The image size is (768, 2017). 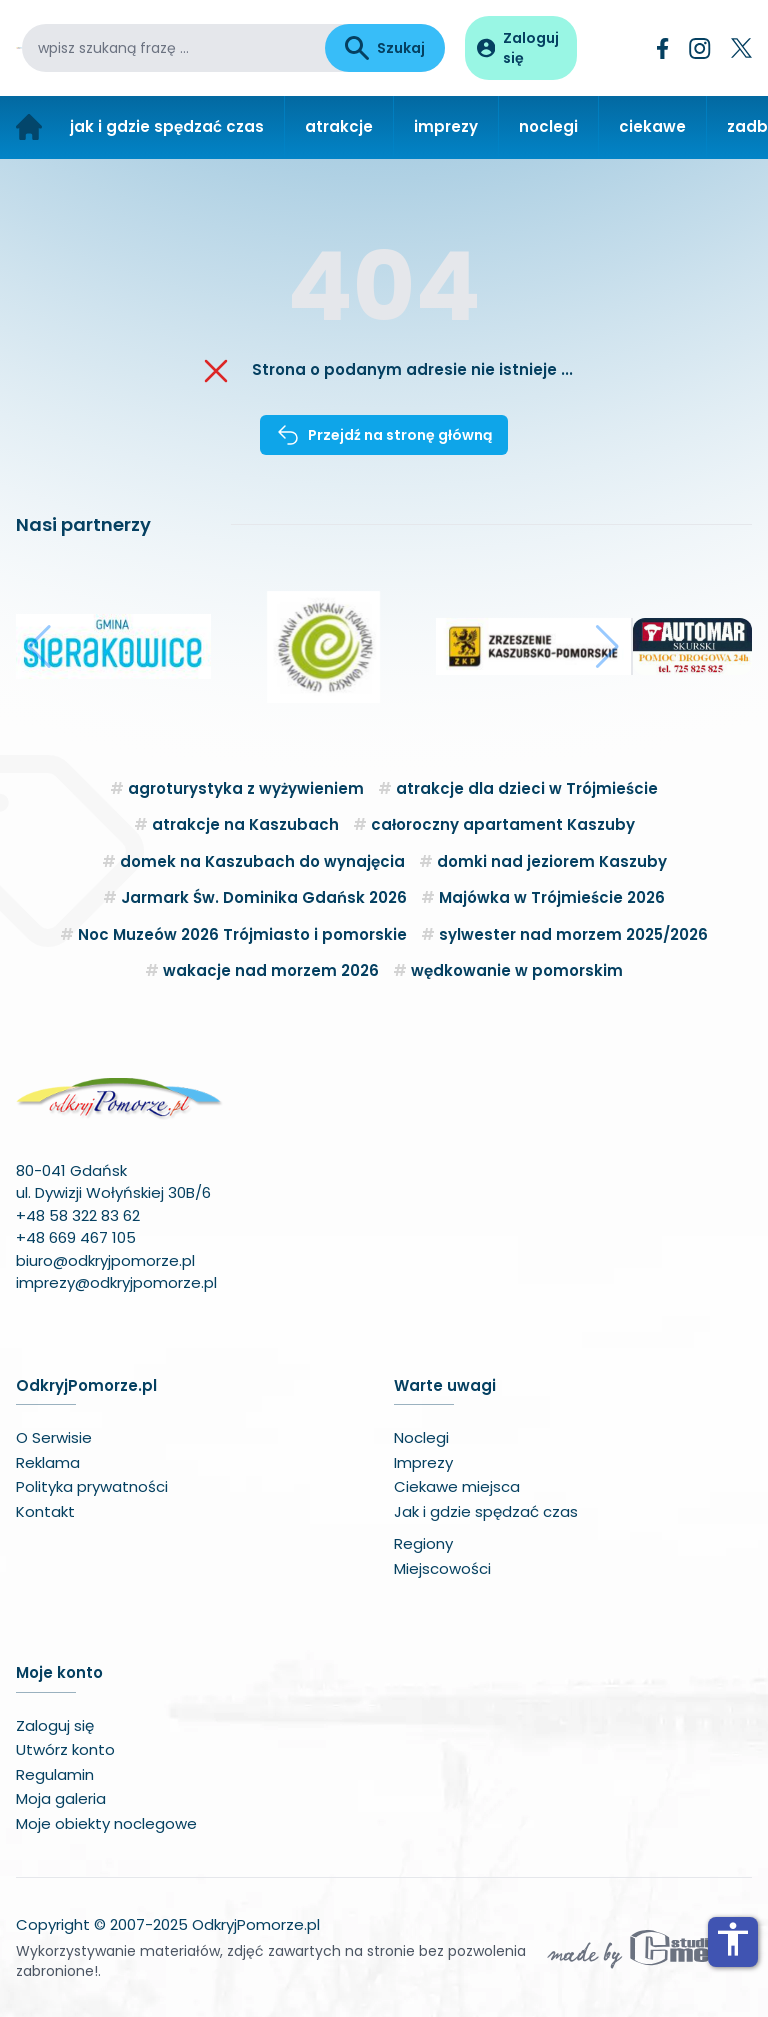 What do you see at coordinates (548, 126) in the screenshot?
I see `noclegi` at bounding box center [548, 126].